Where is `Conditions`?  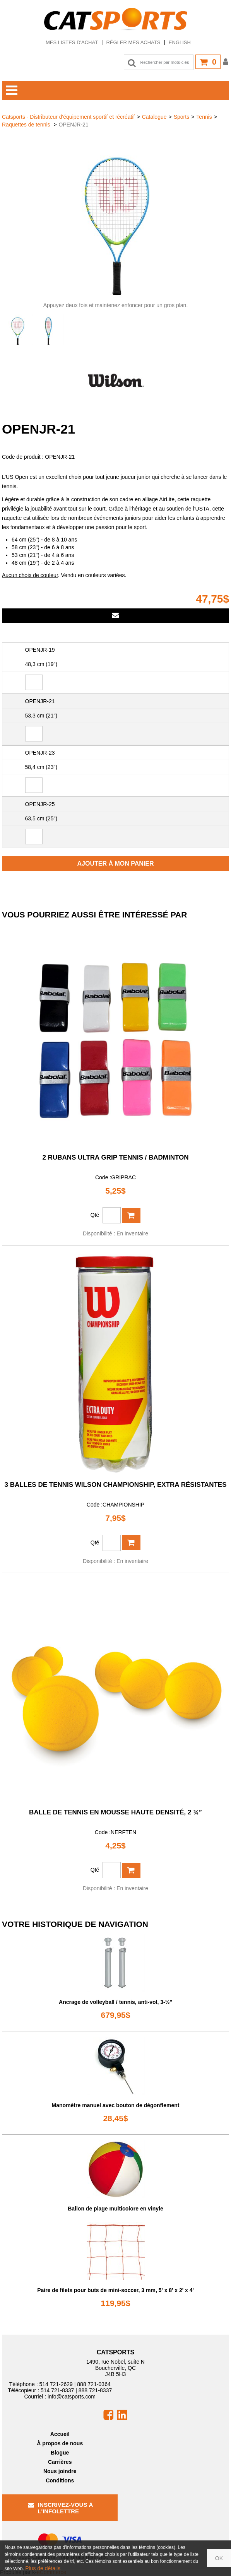 Conditions is located at coordinates (60, 2480).